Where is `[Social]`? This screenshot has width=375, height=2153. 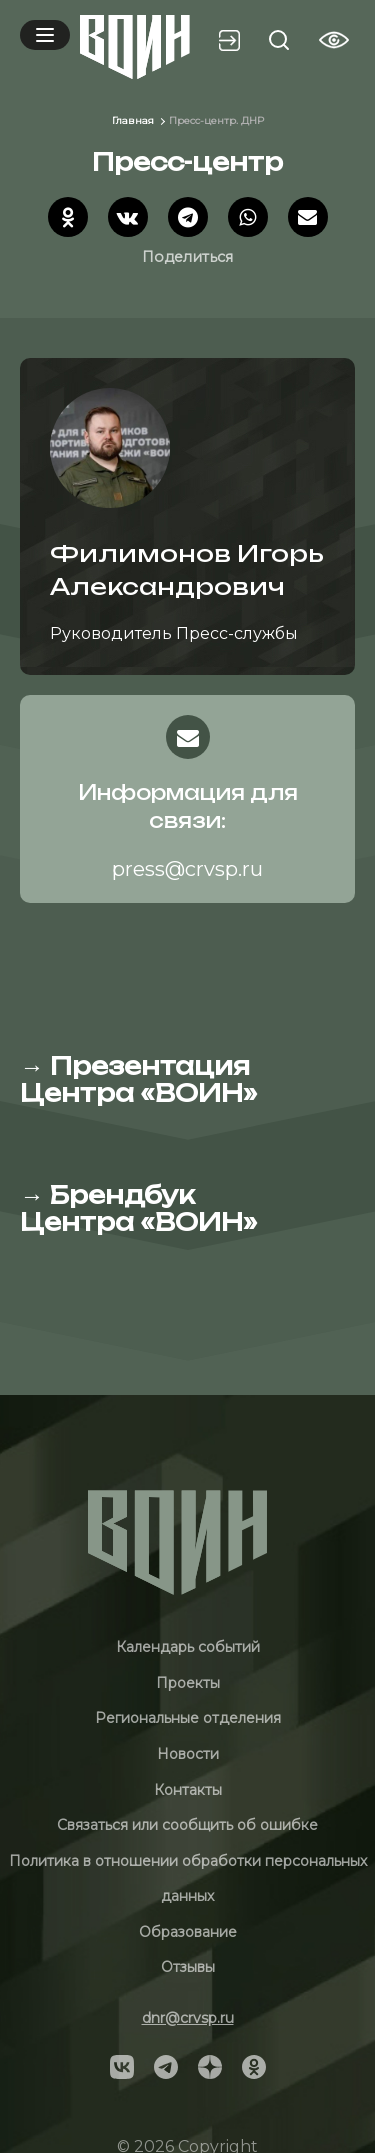
[Social] is located at coordinates (122, 2066).